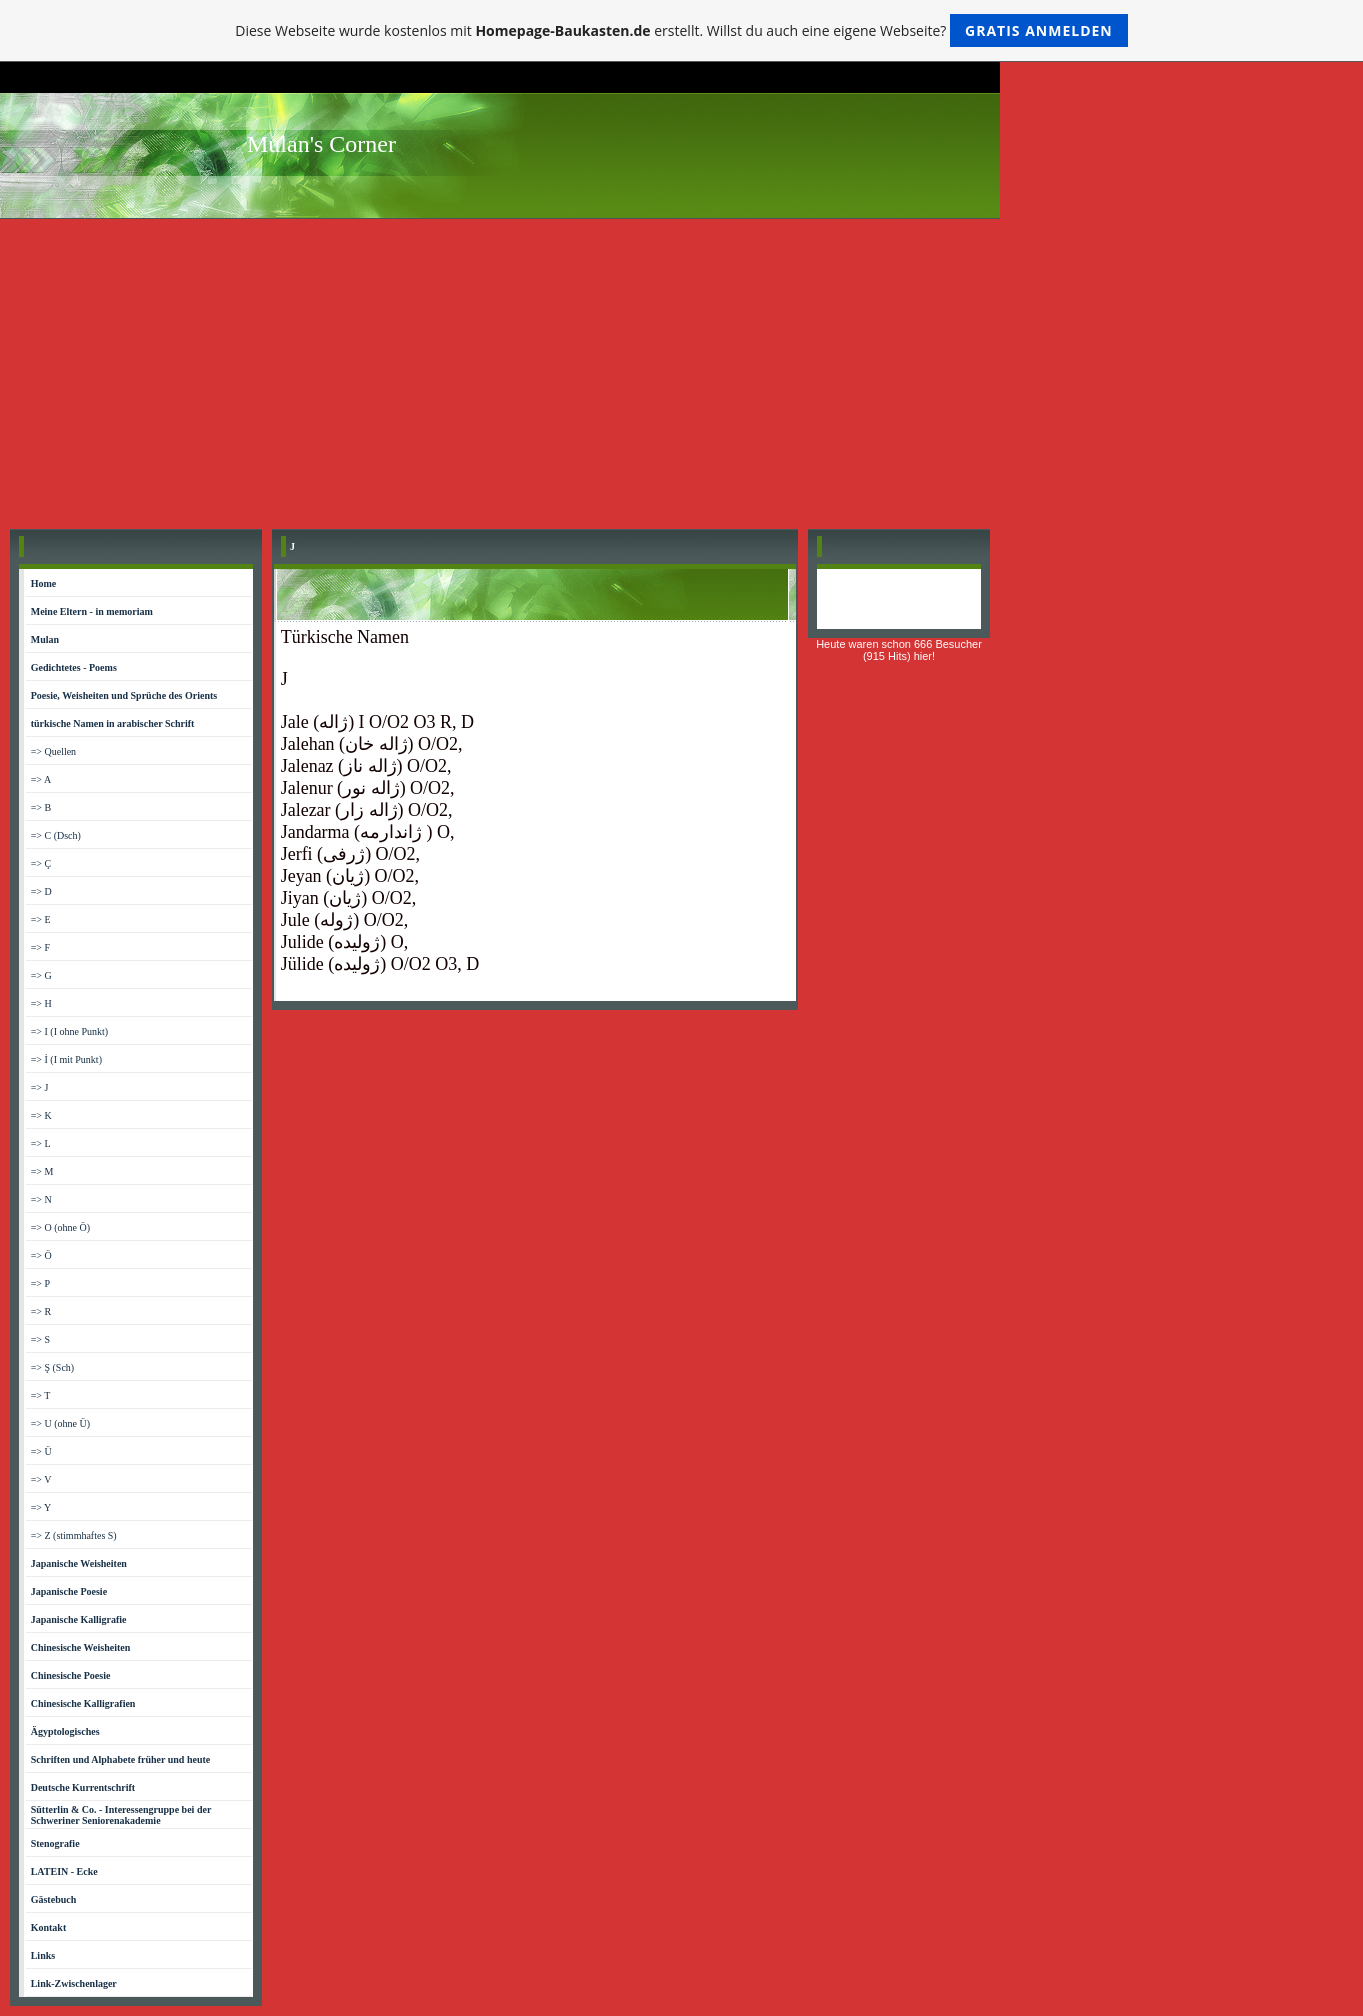 The width and height of the screenshot is (1363, 2016). I want to click on => T, so click(41, 1395).